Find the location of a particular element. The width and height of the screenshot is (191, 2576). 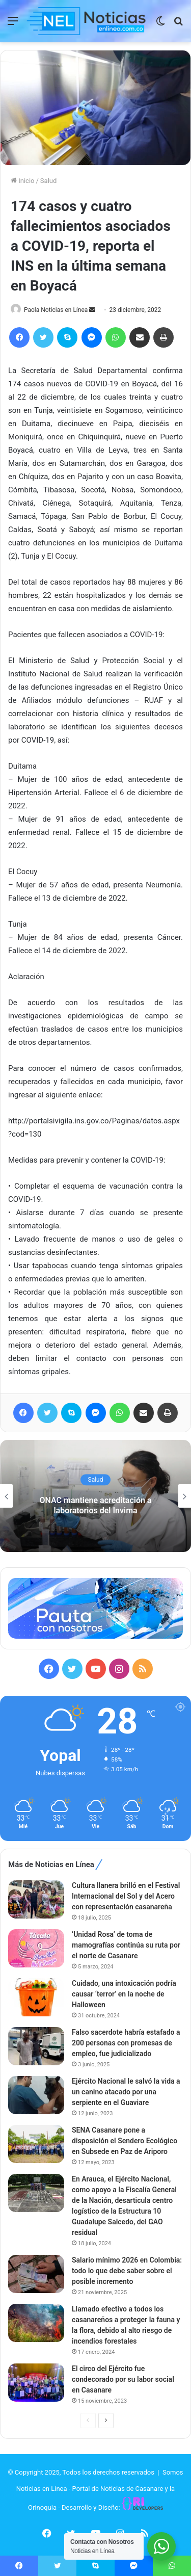

Paola Noticias en Línea is located at coordinates (56, 309).